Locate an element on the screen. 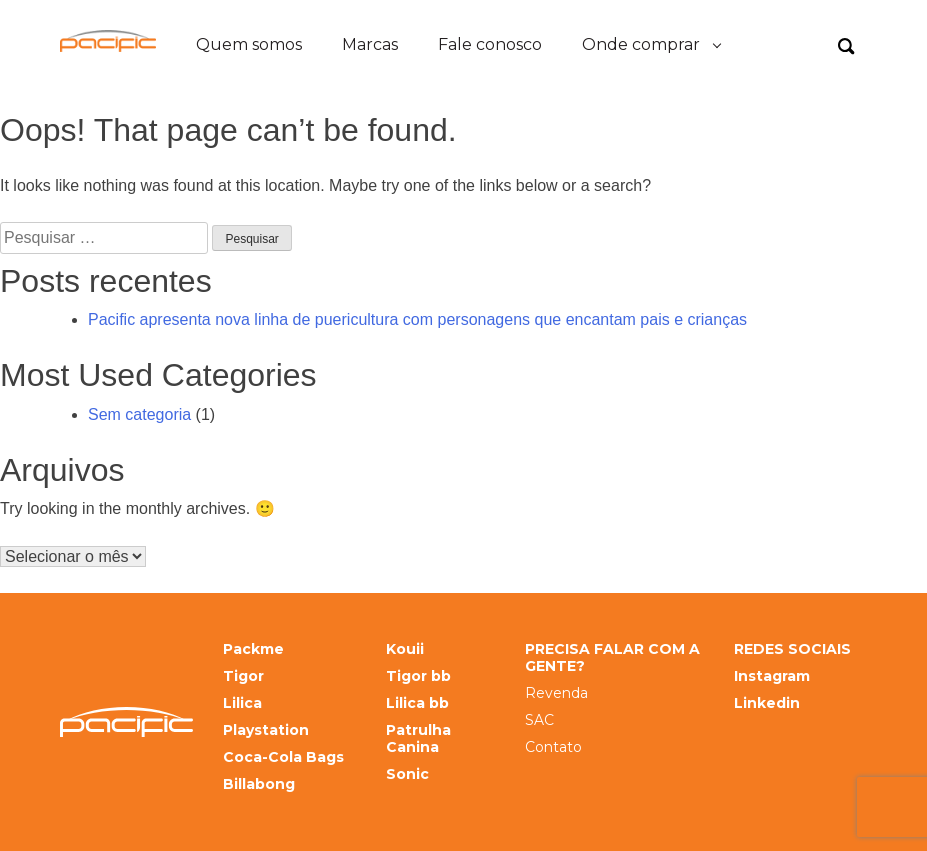  Quem somos is located at coordinates (249, 44).